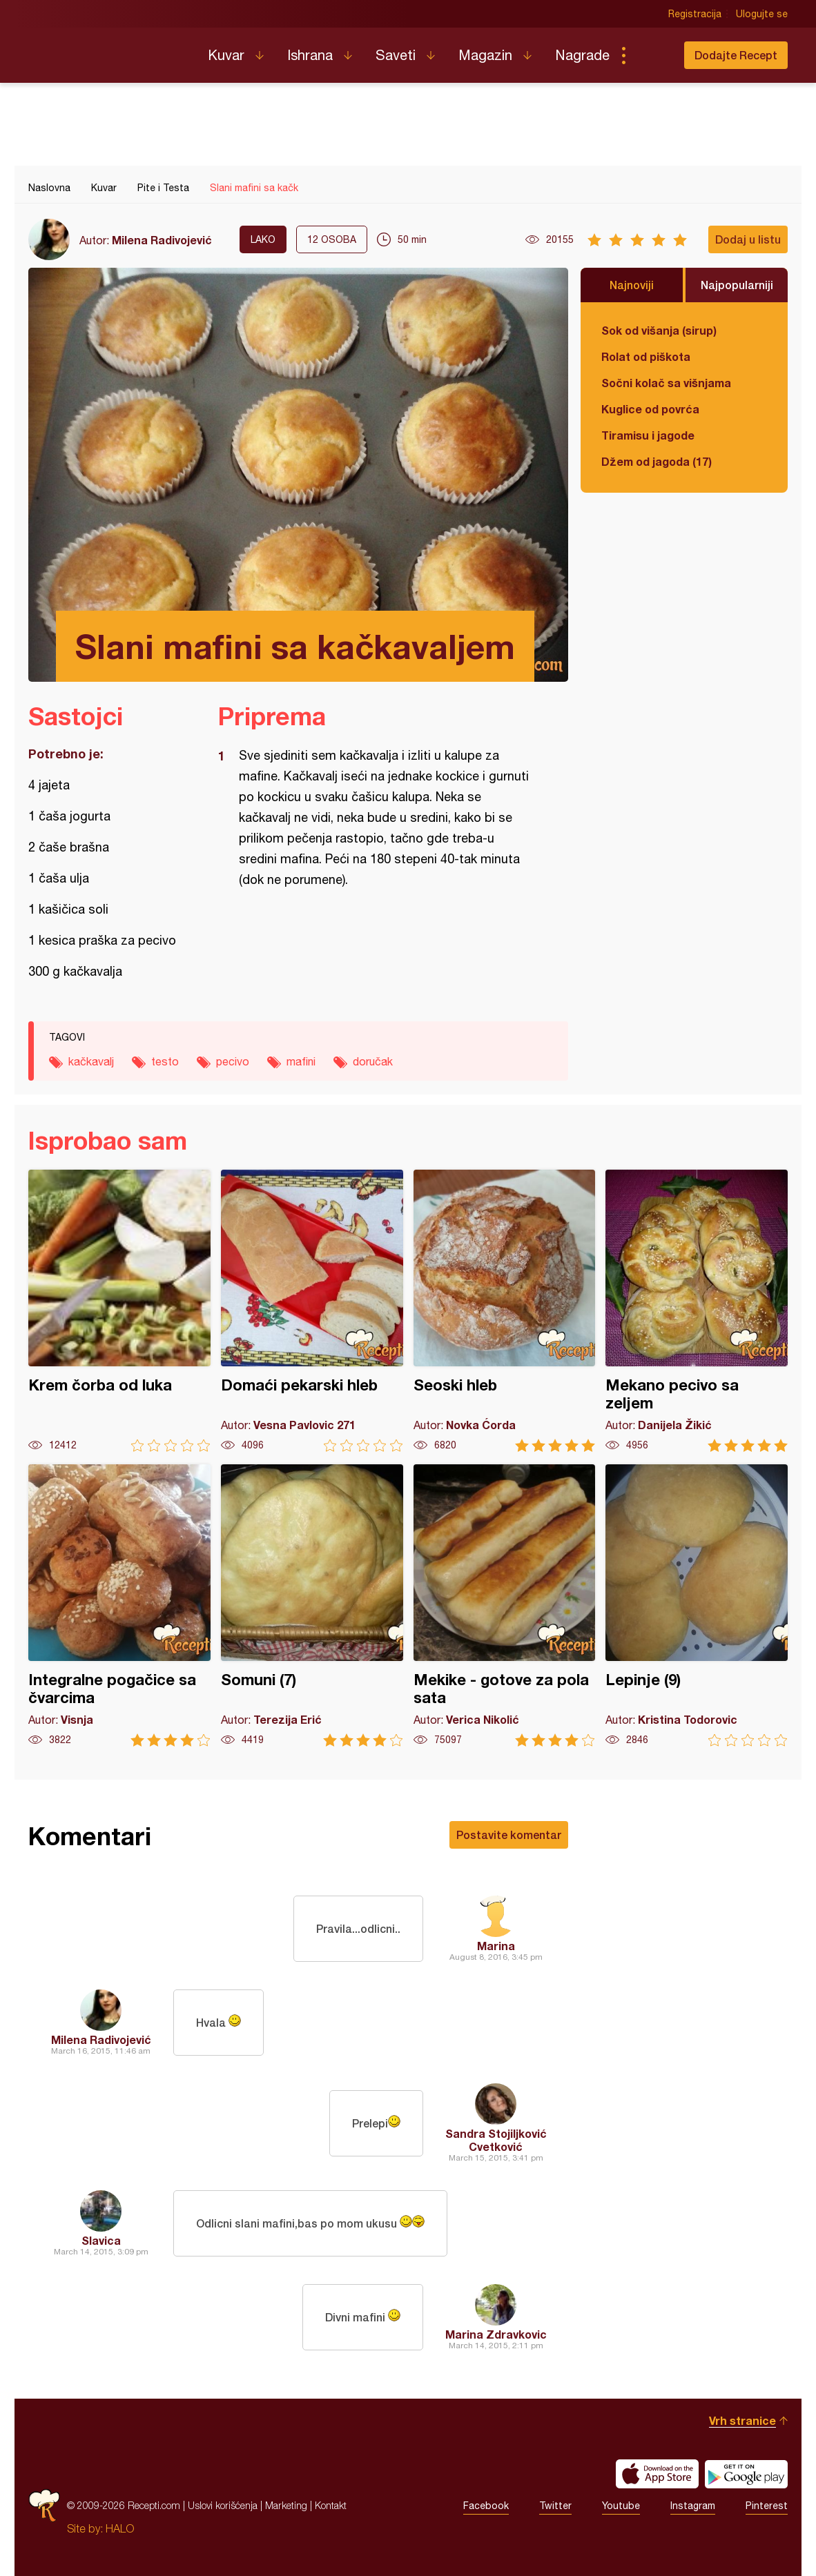 This screenshot has width=816, height=2576. I want to click on Seoski hleb, so click(505, 1311).